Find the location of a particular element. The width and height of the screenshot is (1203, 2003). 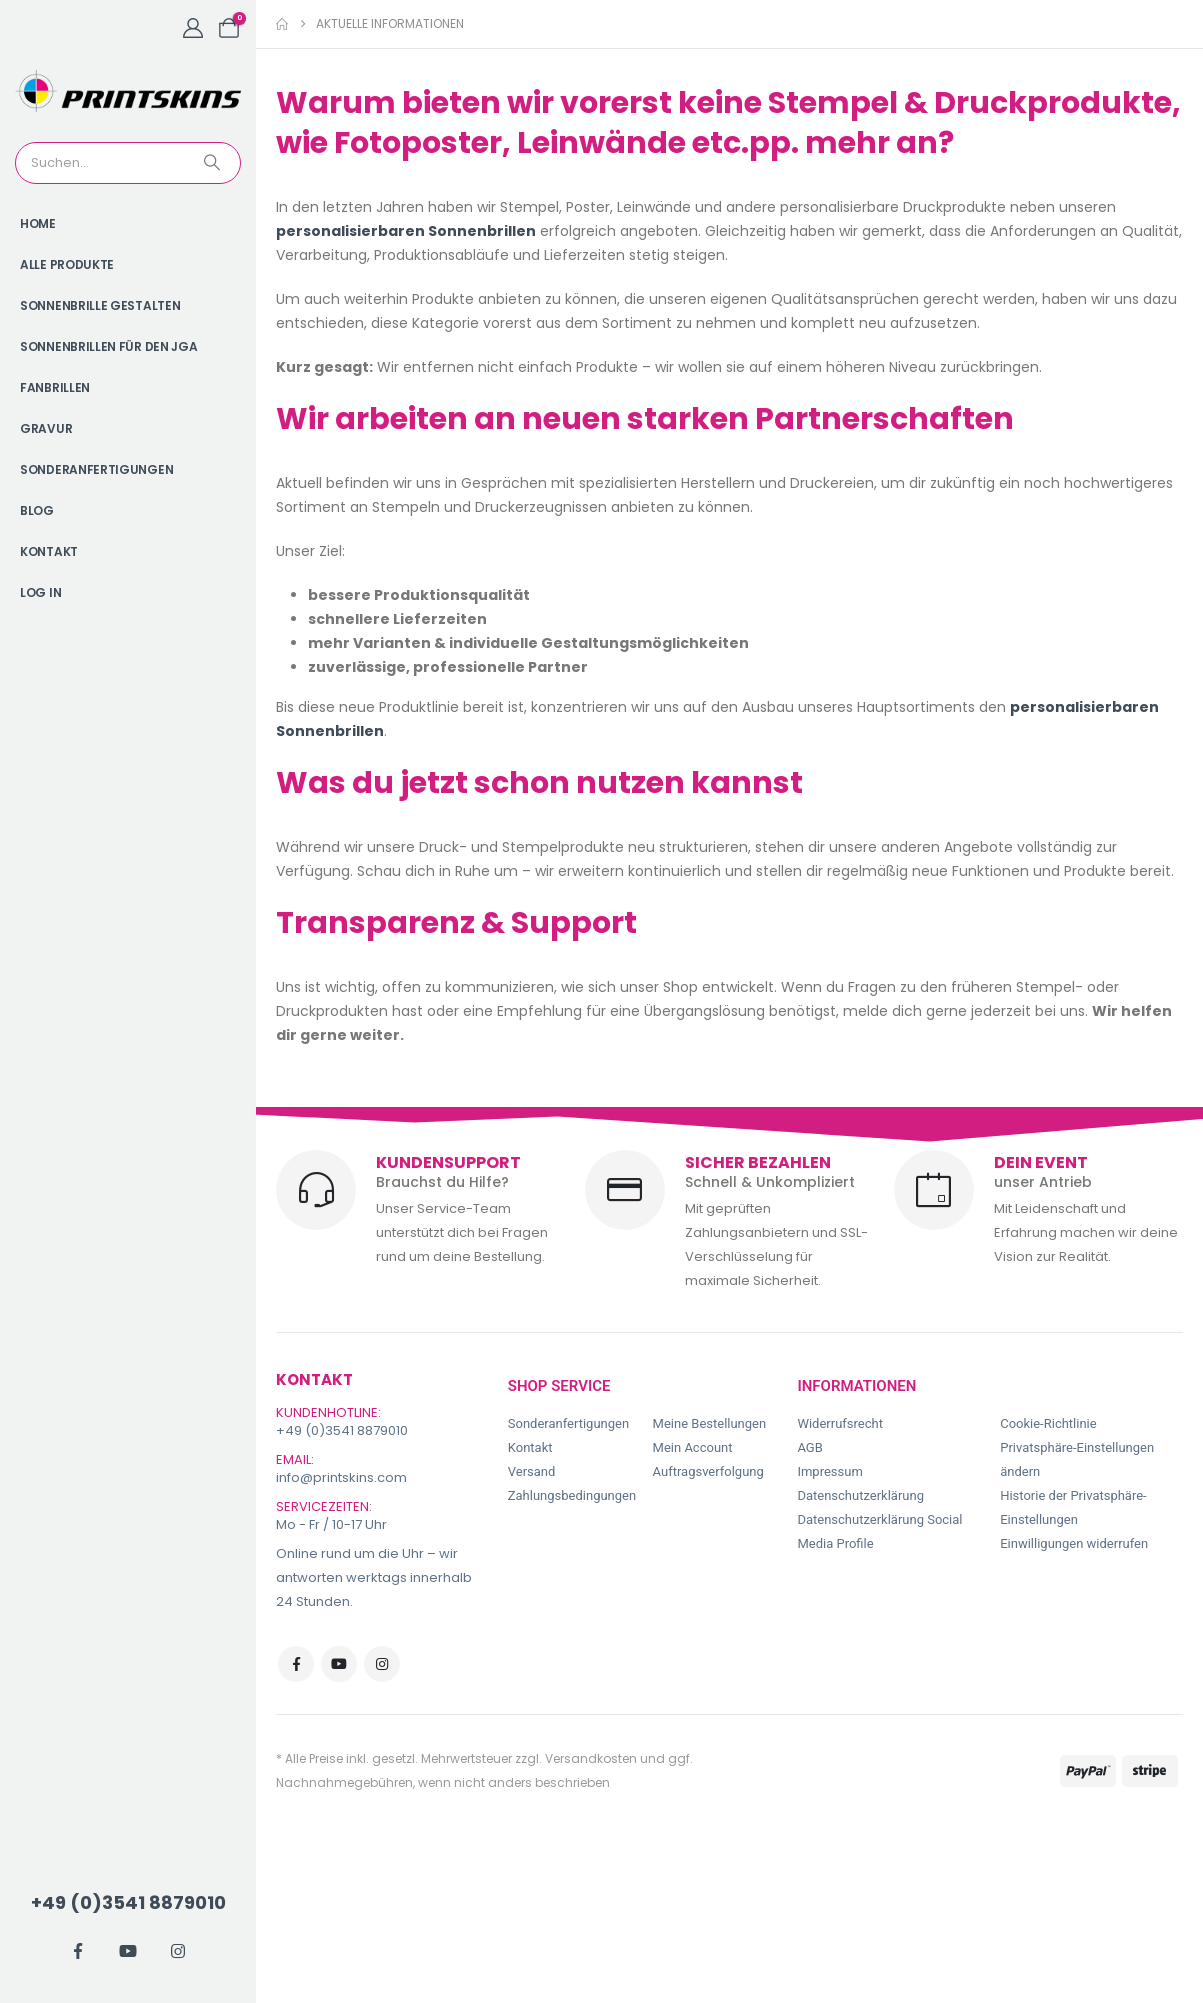

[My Account] is located at coordinates (193, 28).